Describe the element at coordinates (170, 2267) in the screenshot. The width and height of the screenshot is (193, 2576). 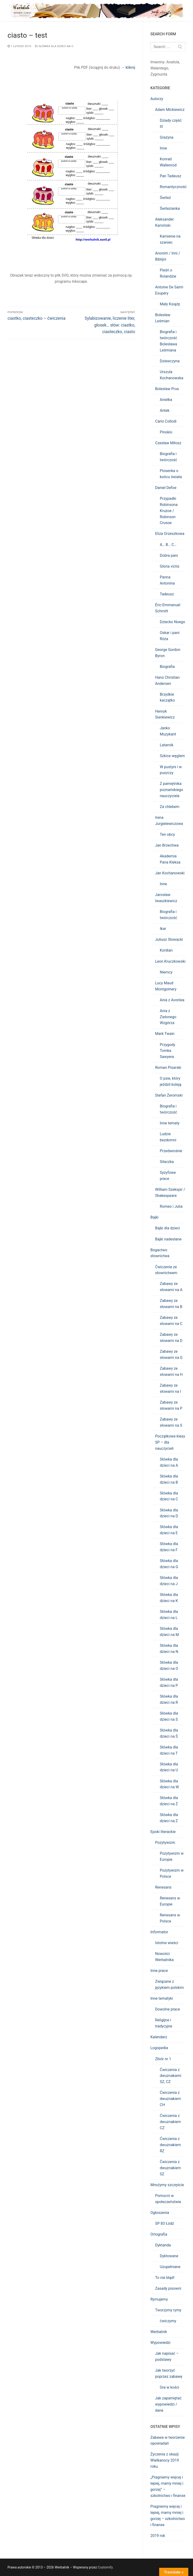
I see `Uzupełniane` at that location.